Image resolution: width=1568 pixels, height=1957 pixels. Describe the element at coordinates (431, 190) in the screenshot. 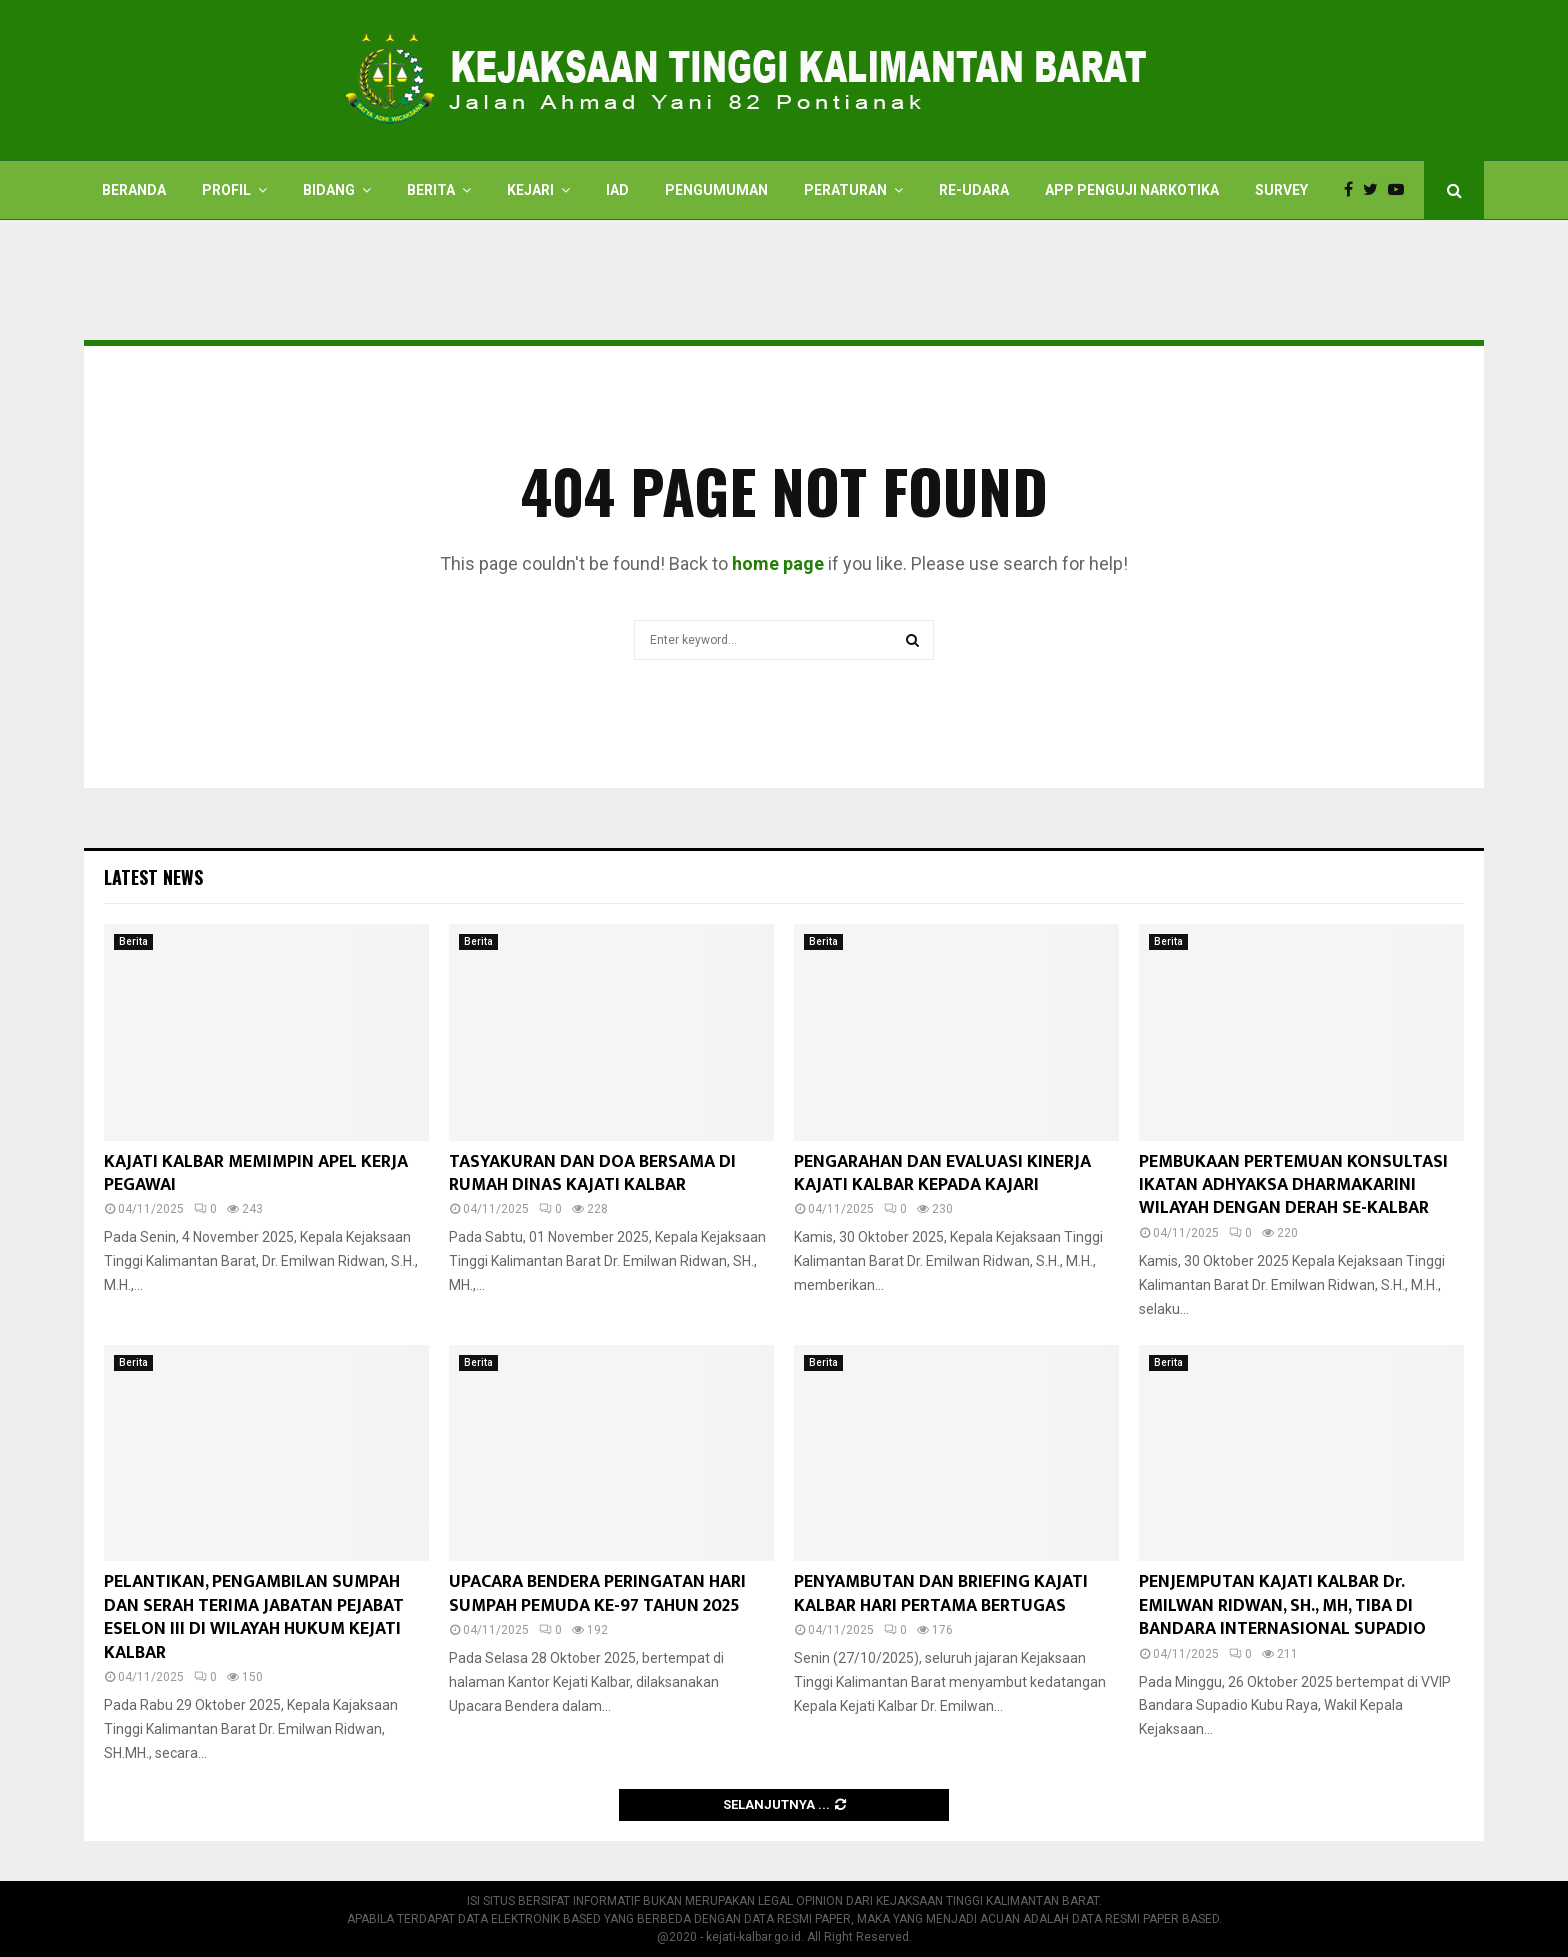

I see `Berita` at that location.